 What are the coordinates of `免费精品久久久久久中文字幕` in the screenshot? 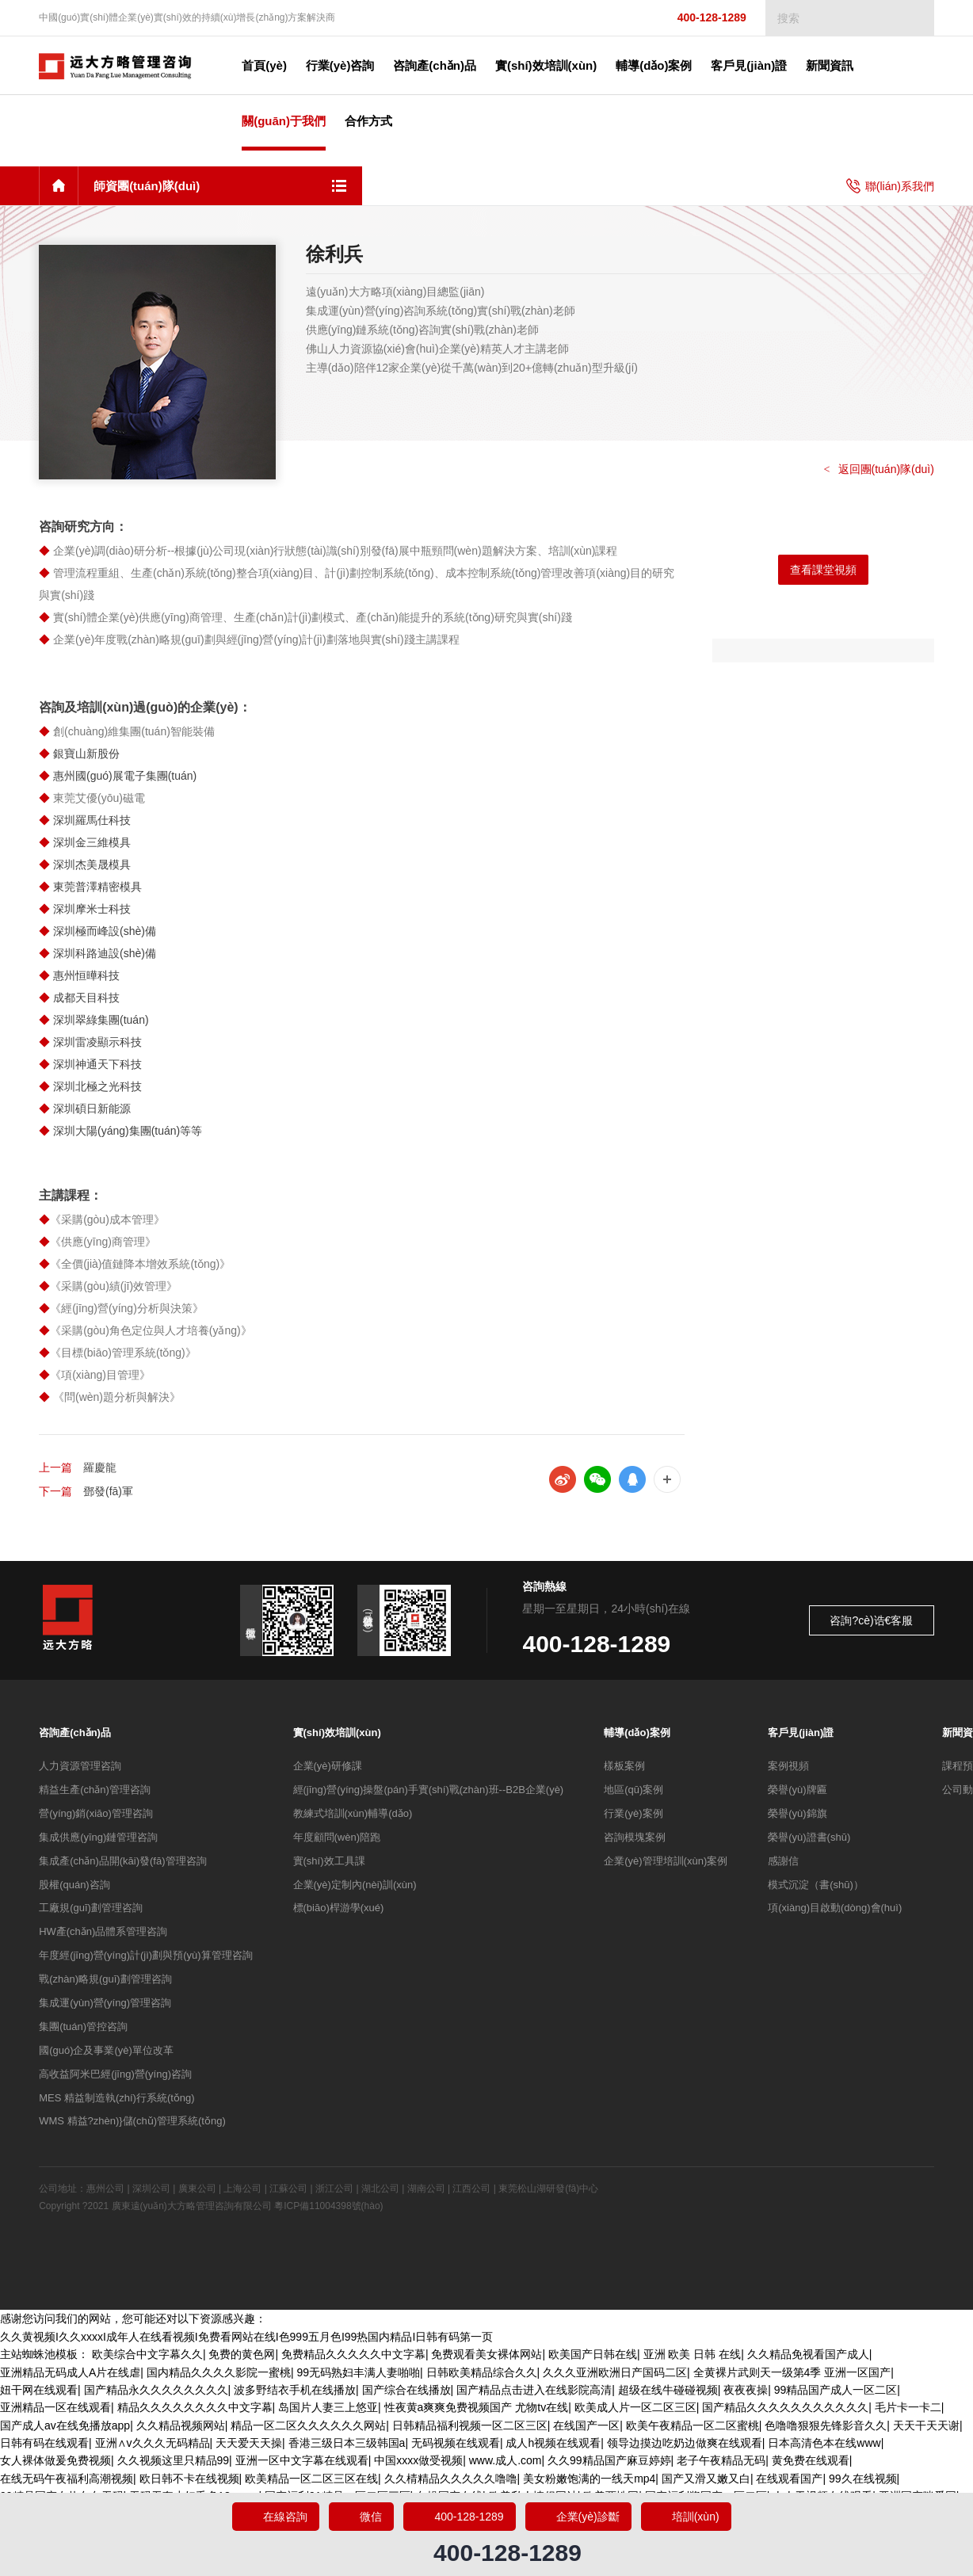 It's located at (353, 2354).